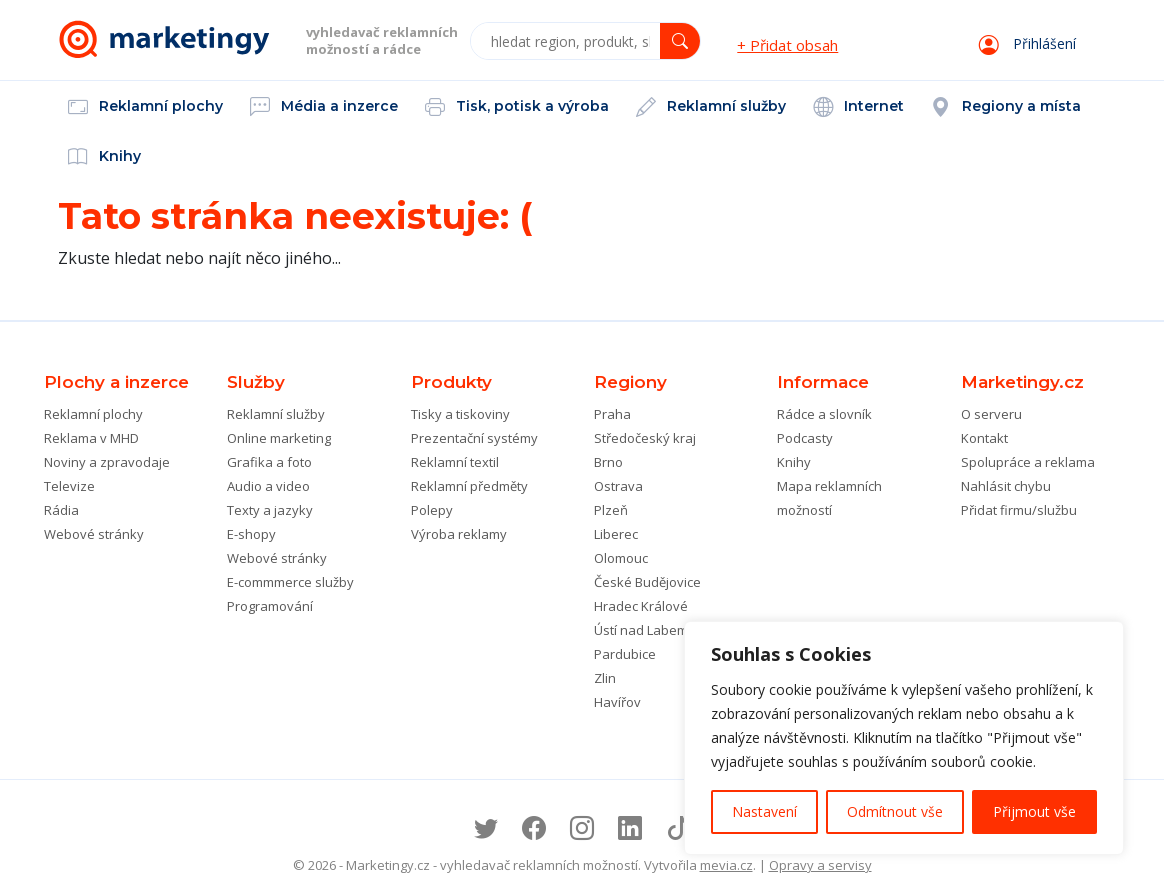  What do you see at coordinates (984, 438) in the screenshot?
I see `Kontakt` at bounding box center [984, 438].